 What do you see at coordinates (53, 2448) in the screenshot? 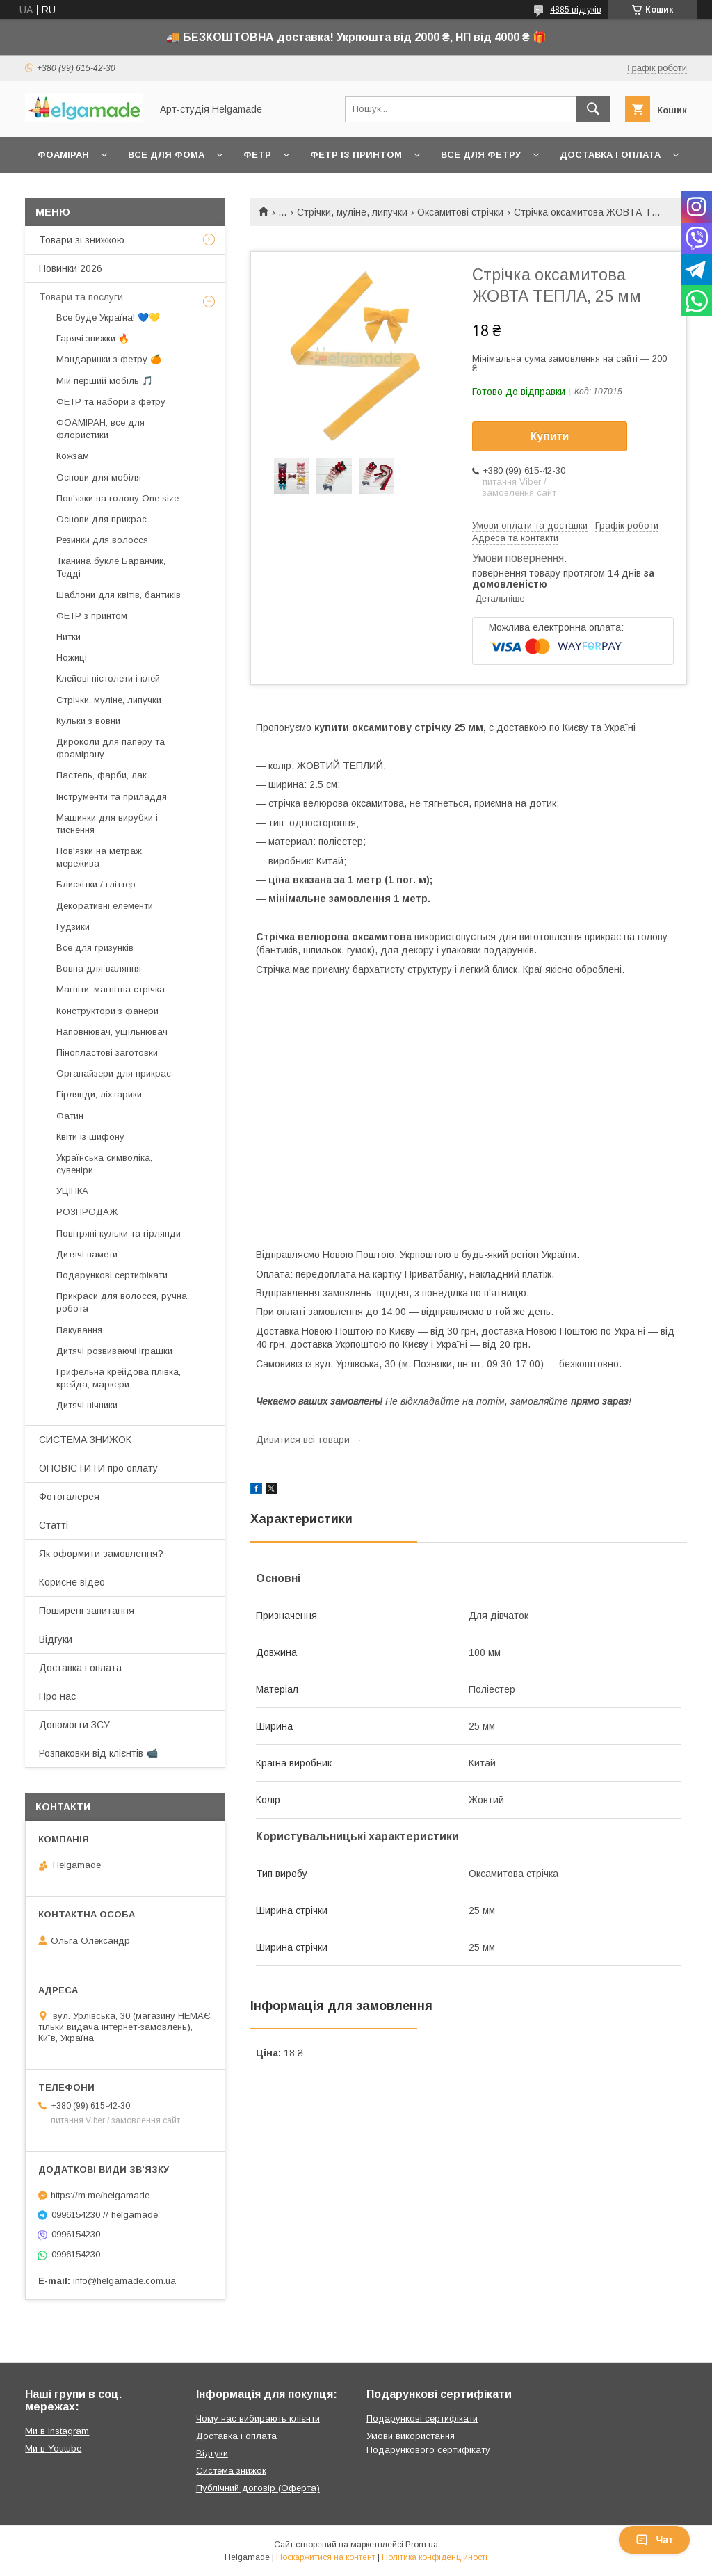
I see `Ми в Youtube` at bounding box center [53, 2448].